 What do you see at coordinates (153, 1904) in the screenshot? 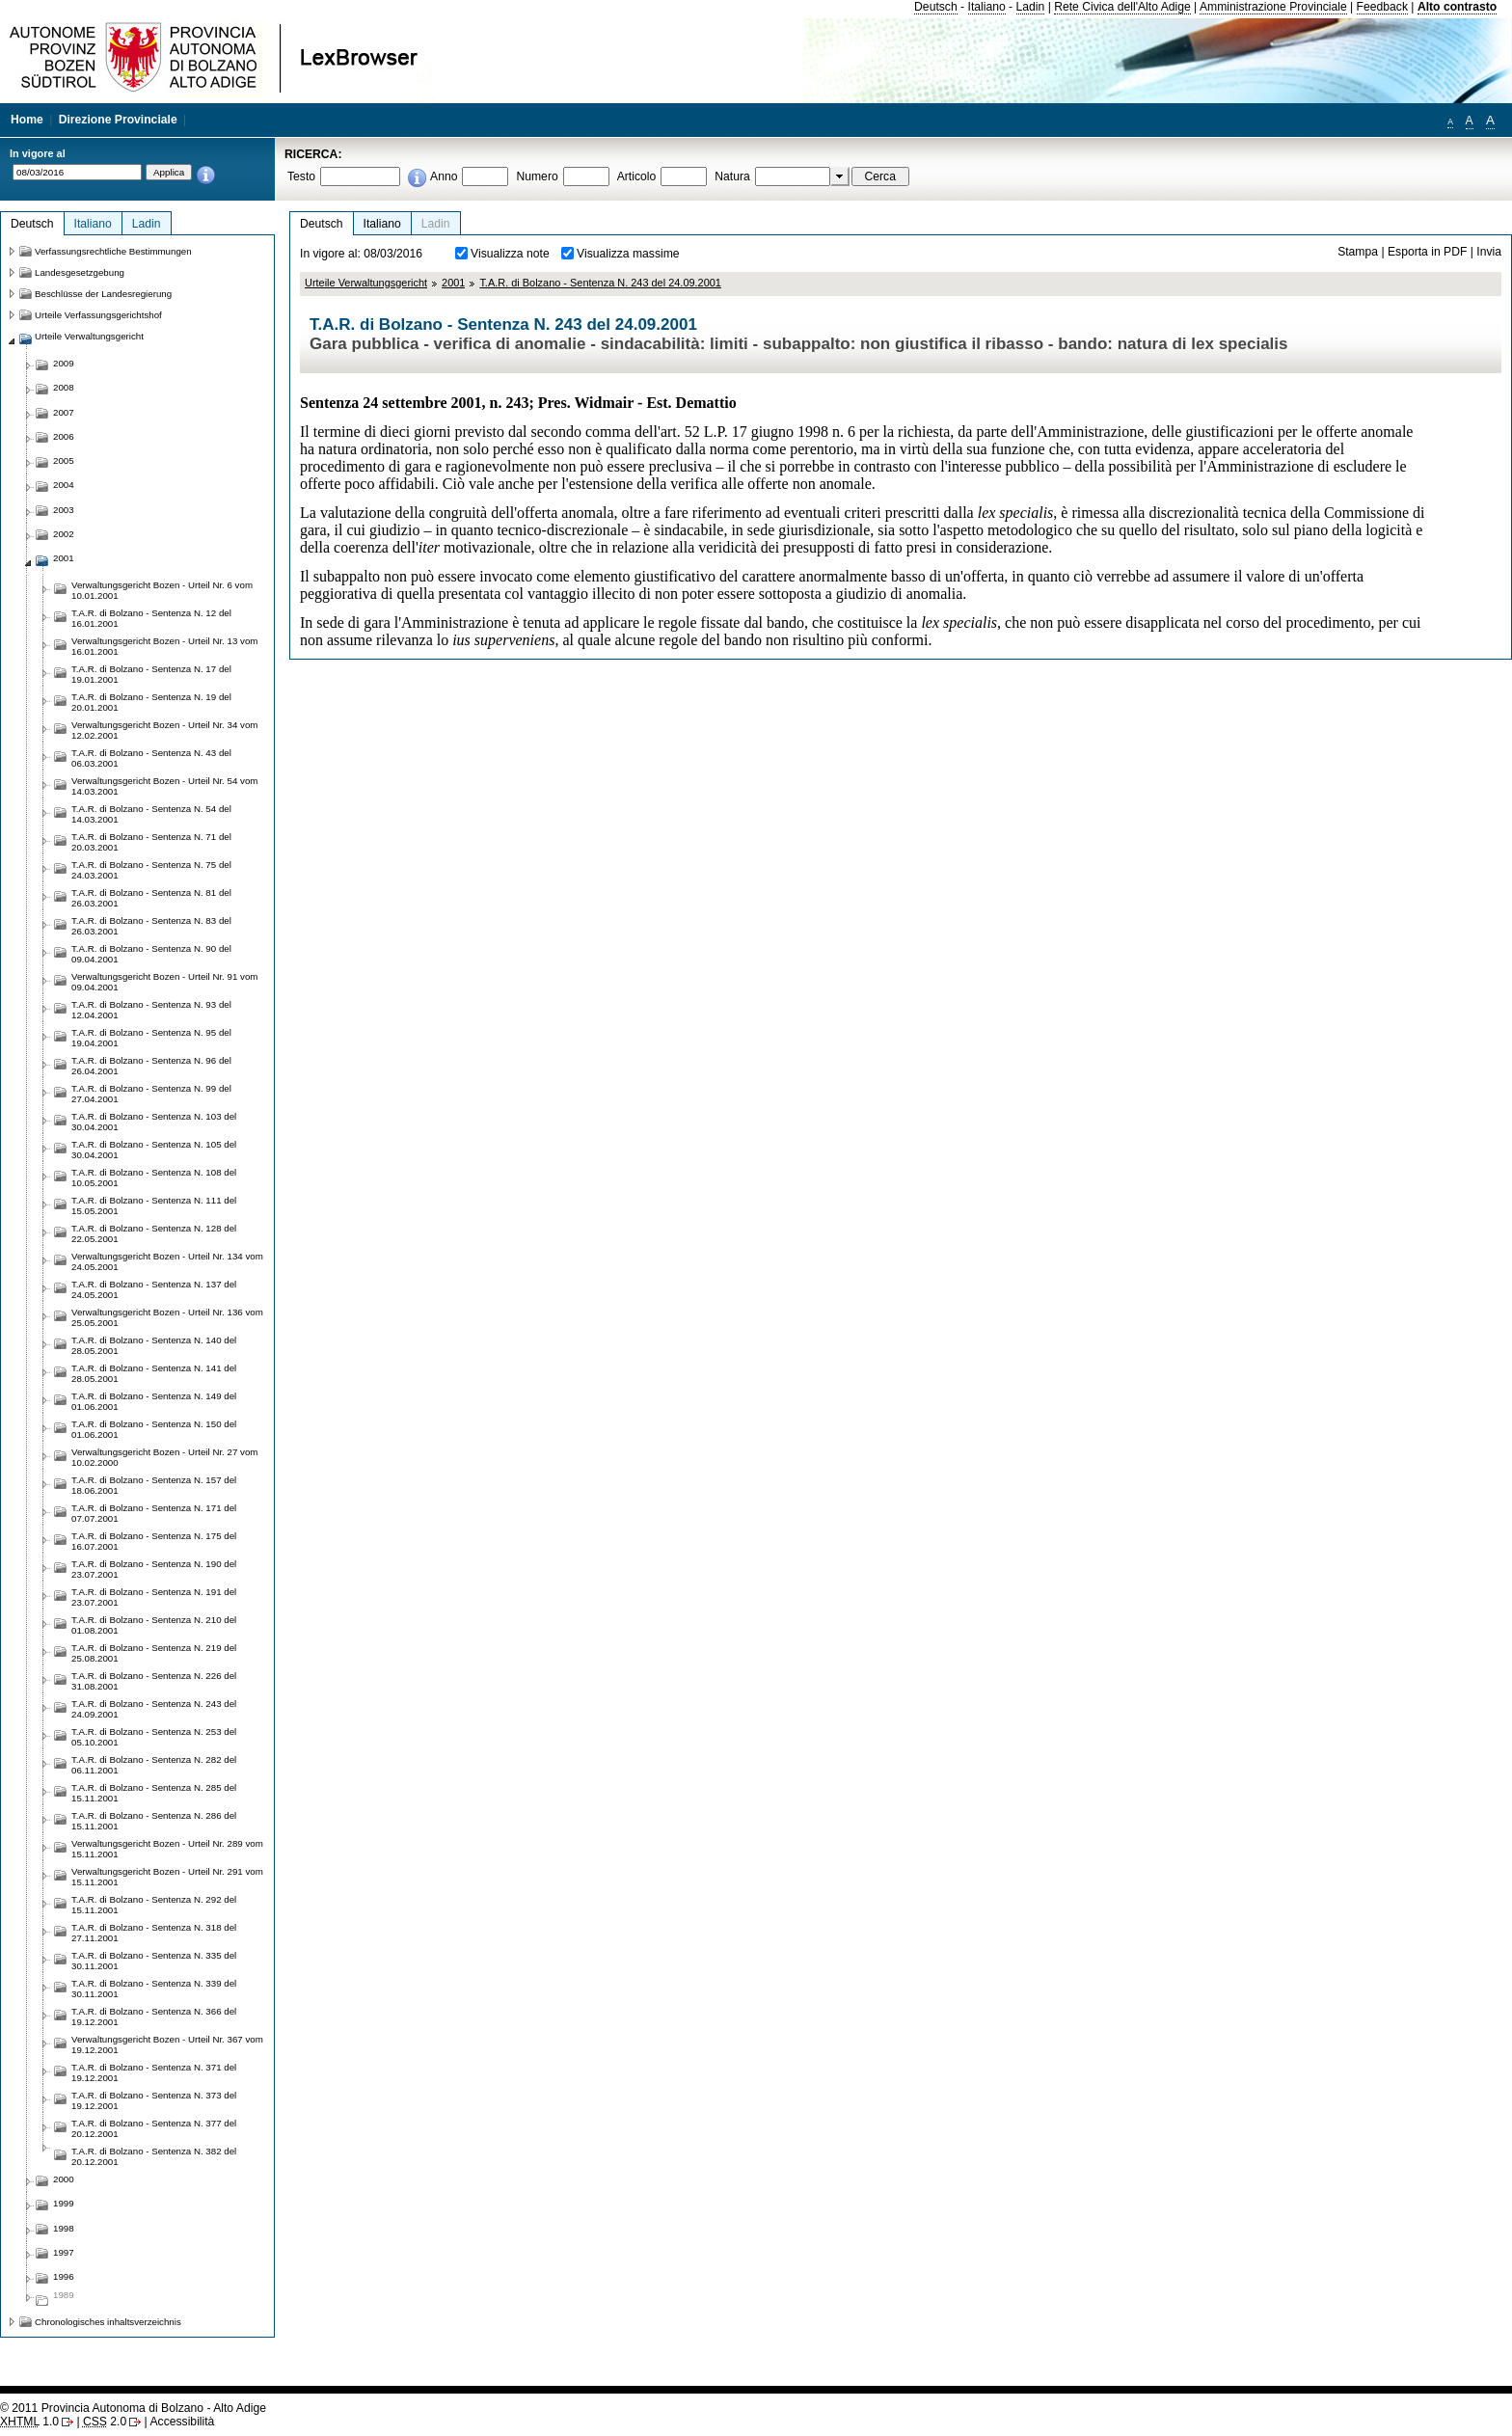
I see `T.A.R. di Bolzano - Sentenza N. 292 del 15.11.2001` at bounding box center [153, 1904].